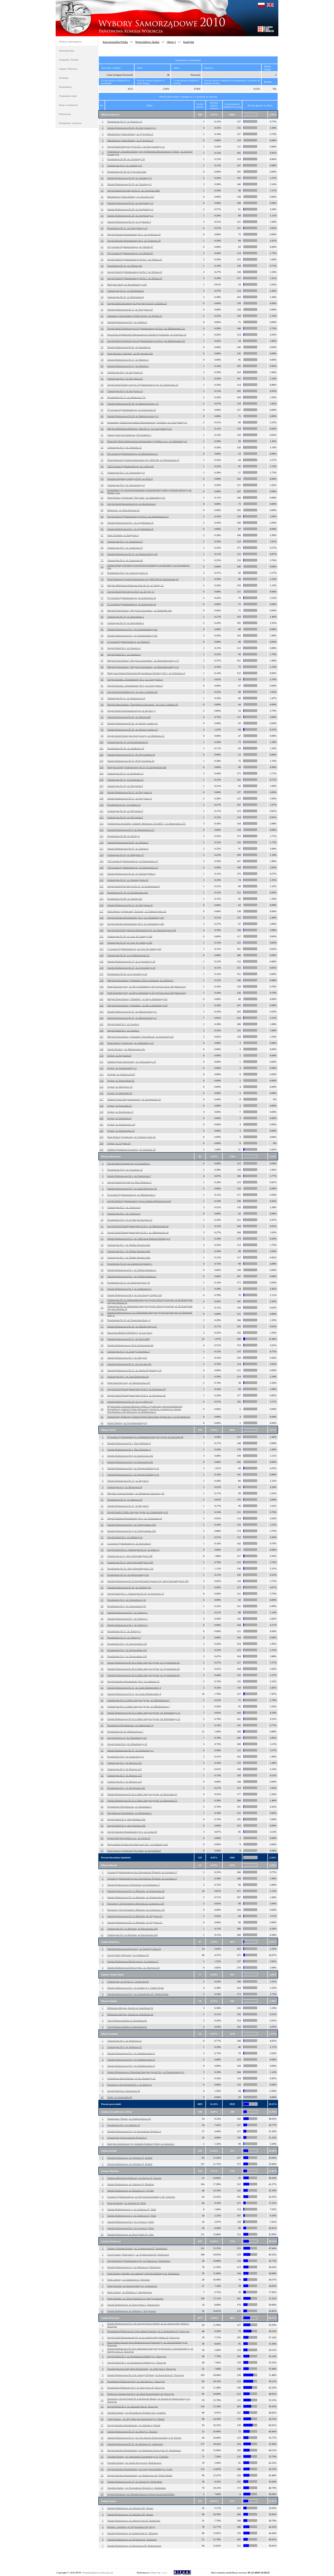  I want to click on Przedszkole Nr 27, ul. Ściegiennego 27, so click(127, 228).